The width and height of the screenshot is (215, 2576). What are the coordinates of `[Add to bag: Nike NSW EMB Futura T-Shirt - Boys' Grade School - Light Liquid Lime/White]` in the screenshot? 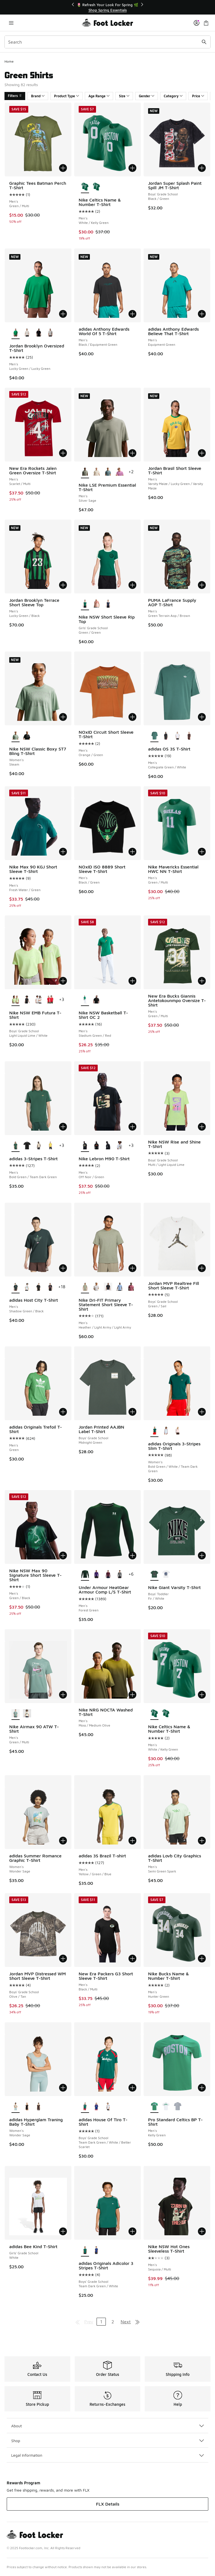 It's located at (63, 981).